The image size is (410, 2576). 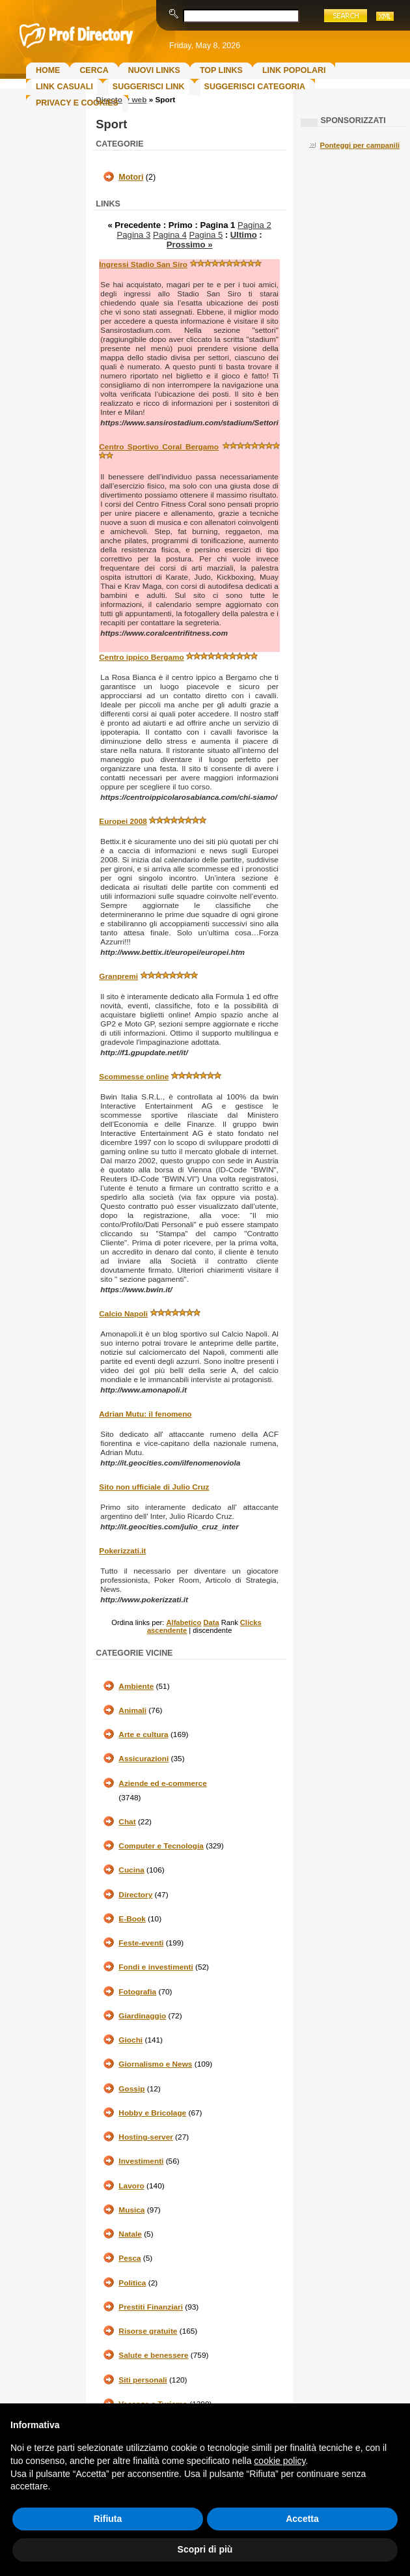 What do you see at coordinates (118, 976) in the screenshot?
I see `Granpremi` at bounding box center [118, 976].